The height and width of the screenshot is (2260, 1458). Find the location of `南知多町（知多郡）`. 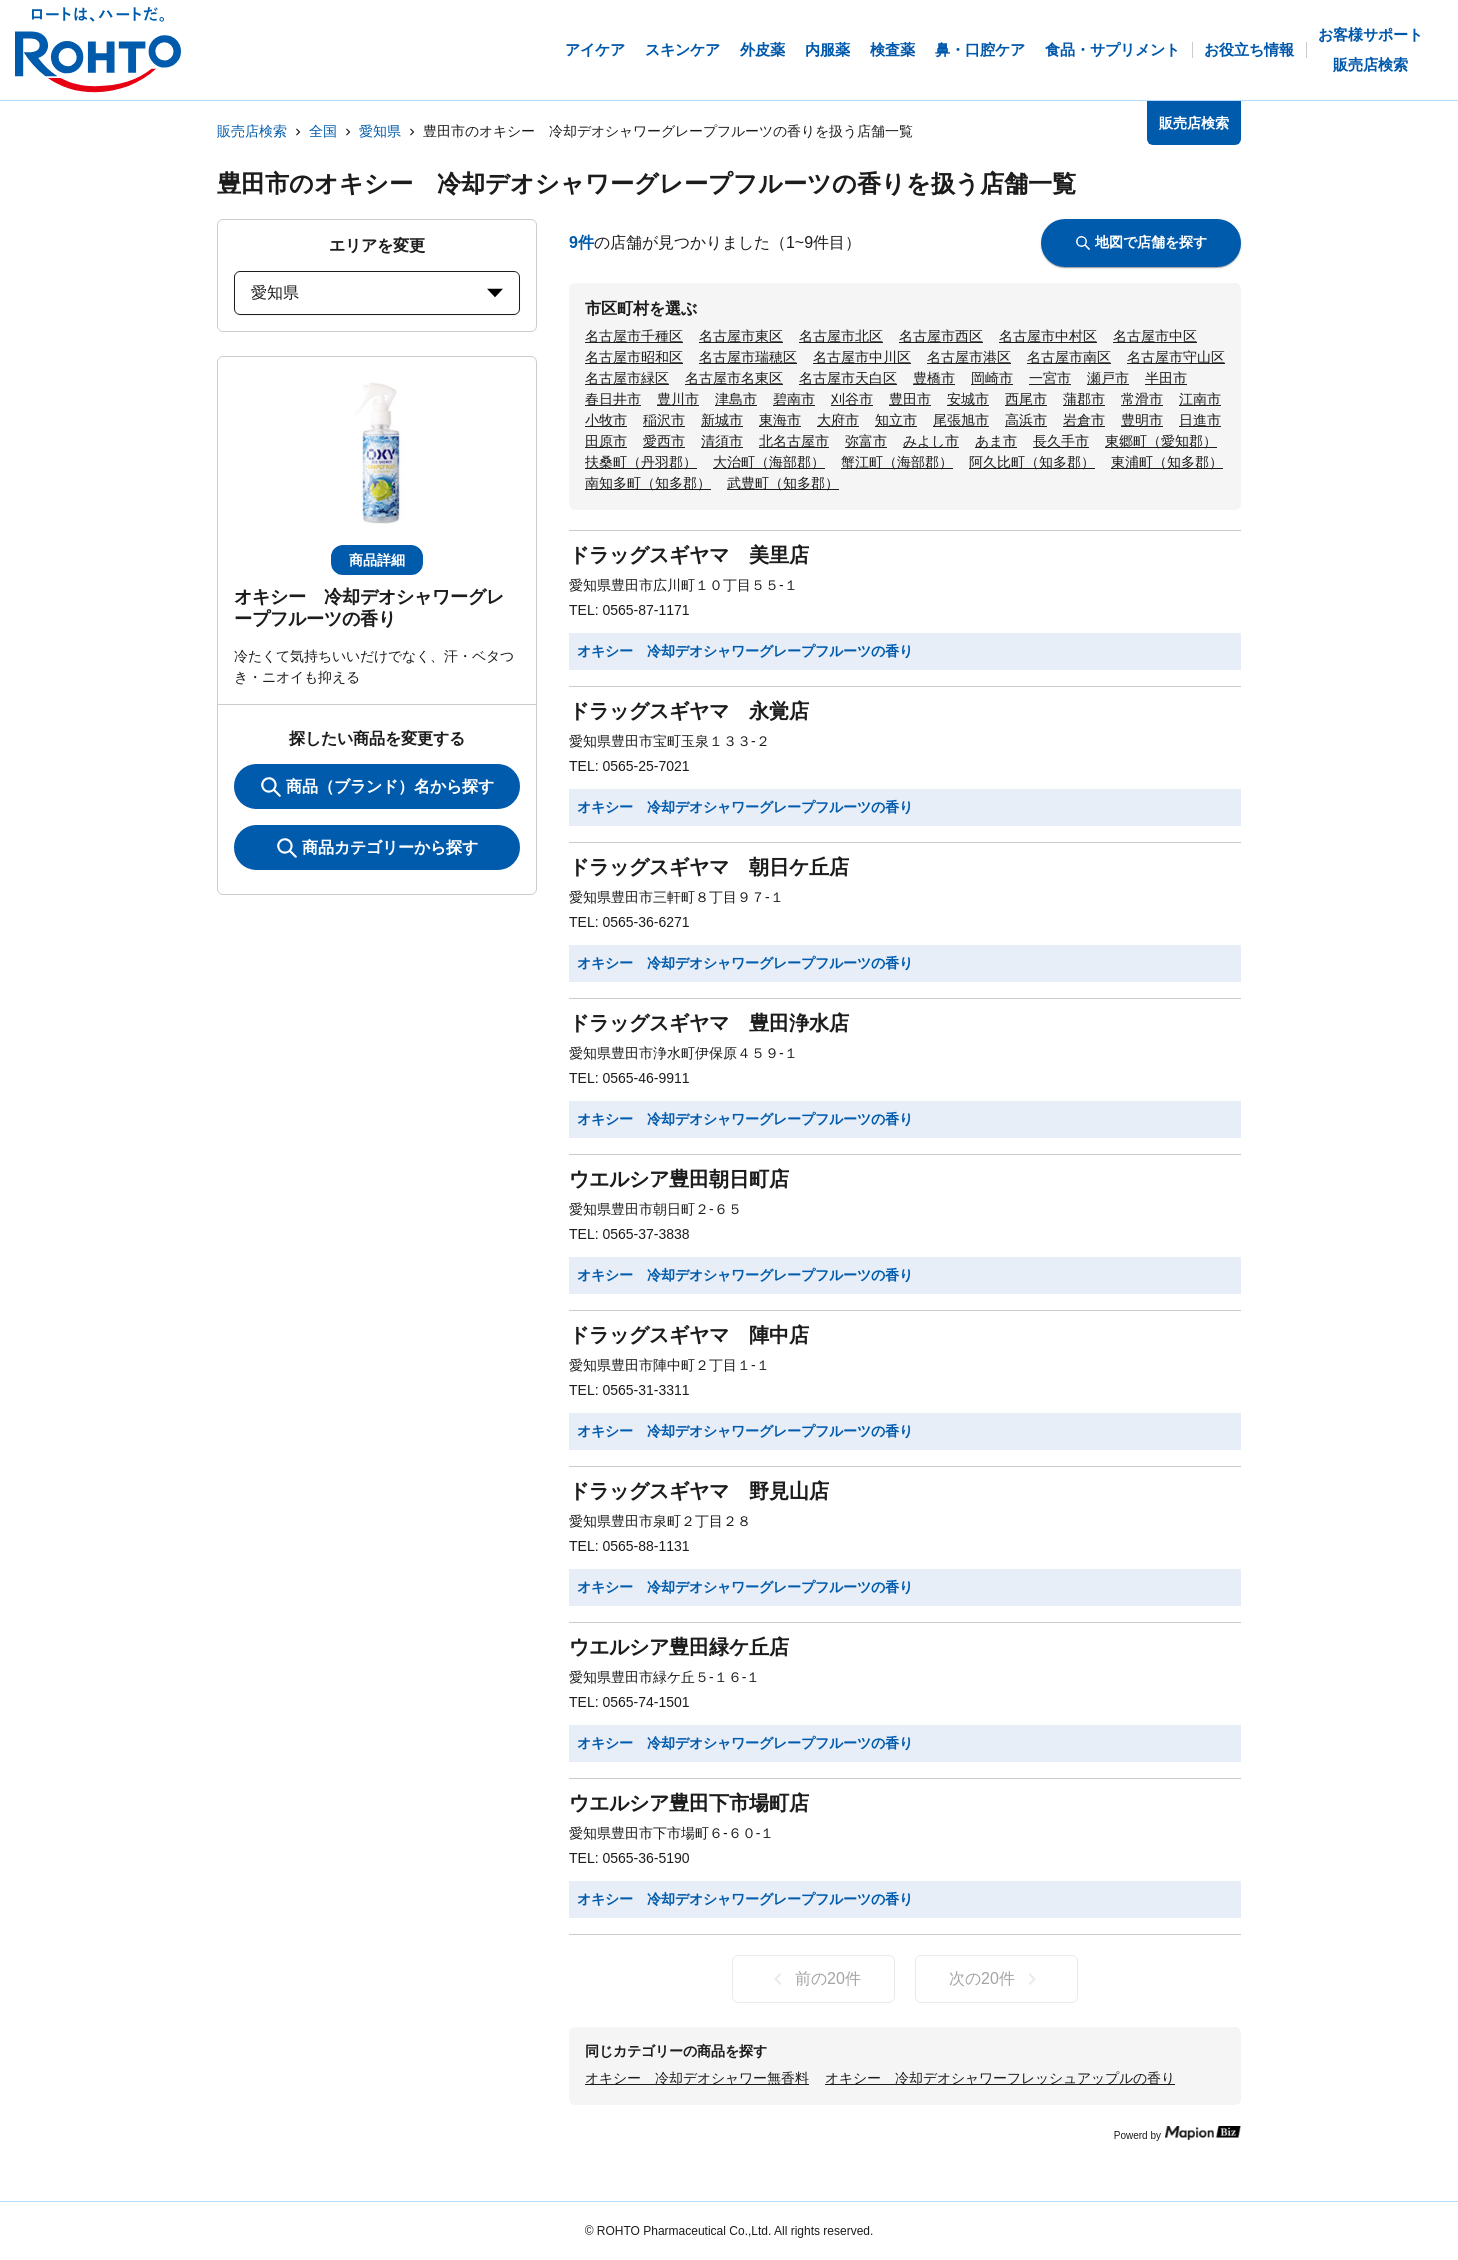

南知多町（知多郡） is located at coordinates (648, 483).